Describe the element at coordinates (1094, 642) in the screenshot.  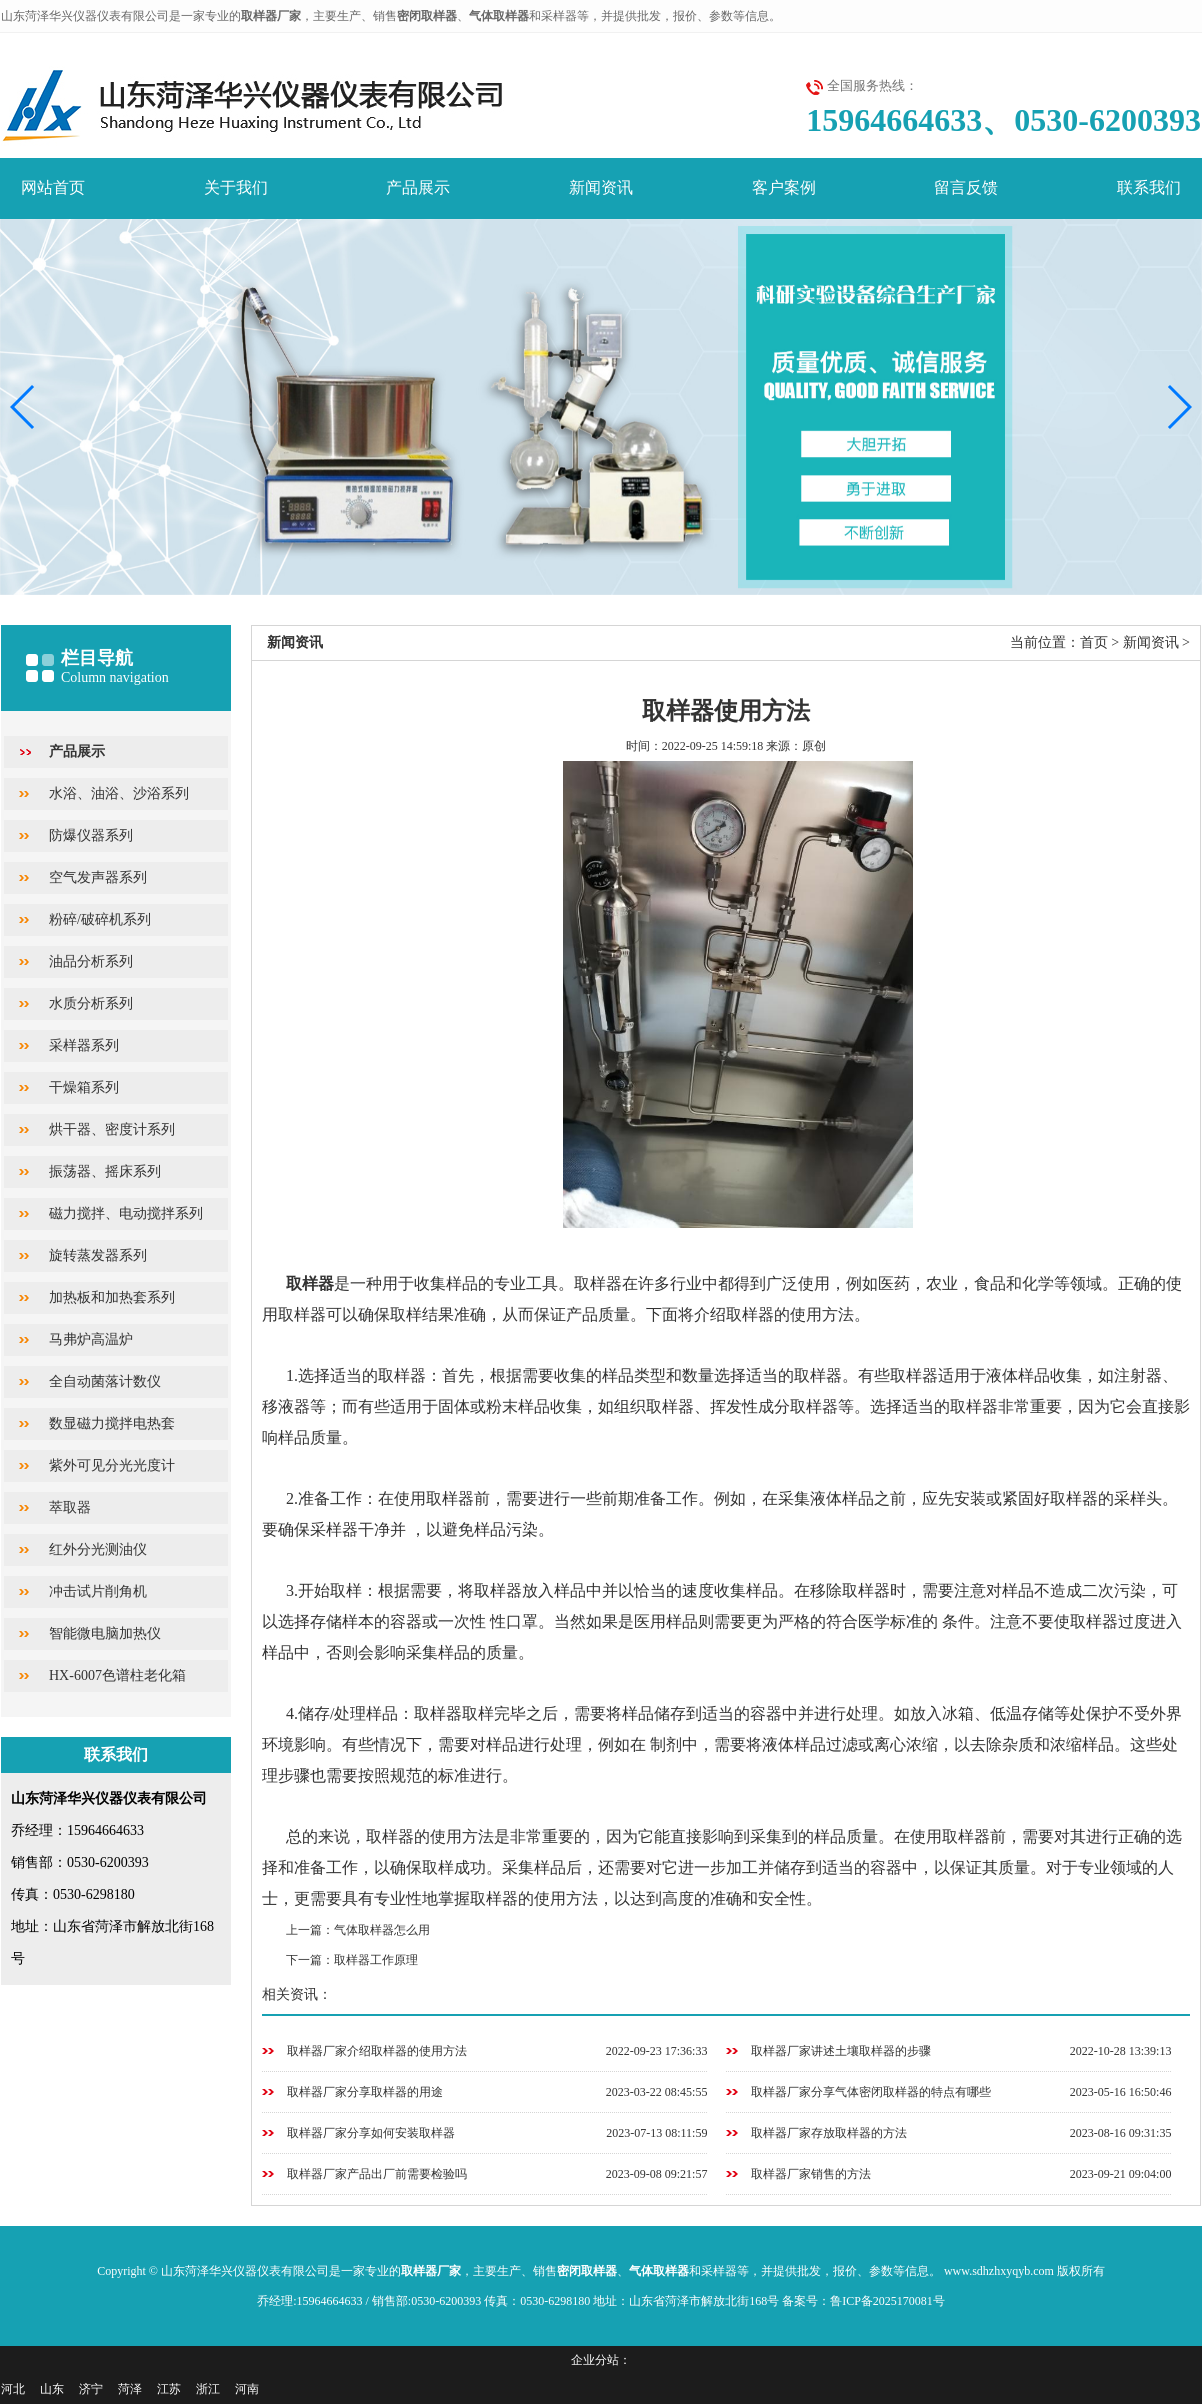
I see `首页` at that location.